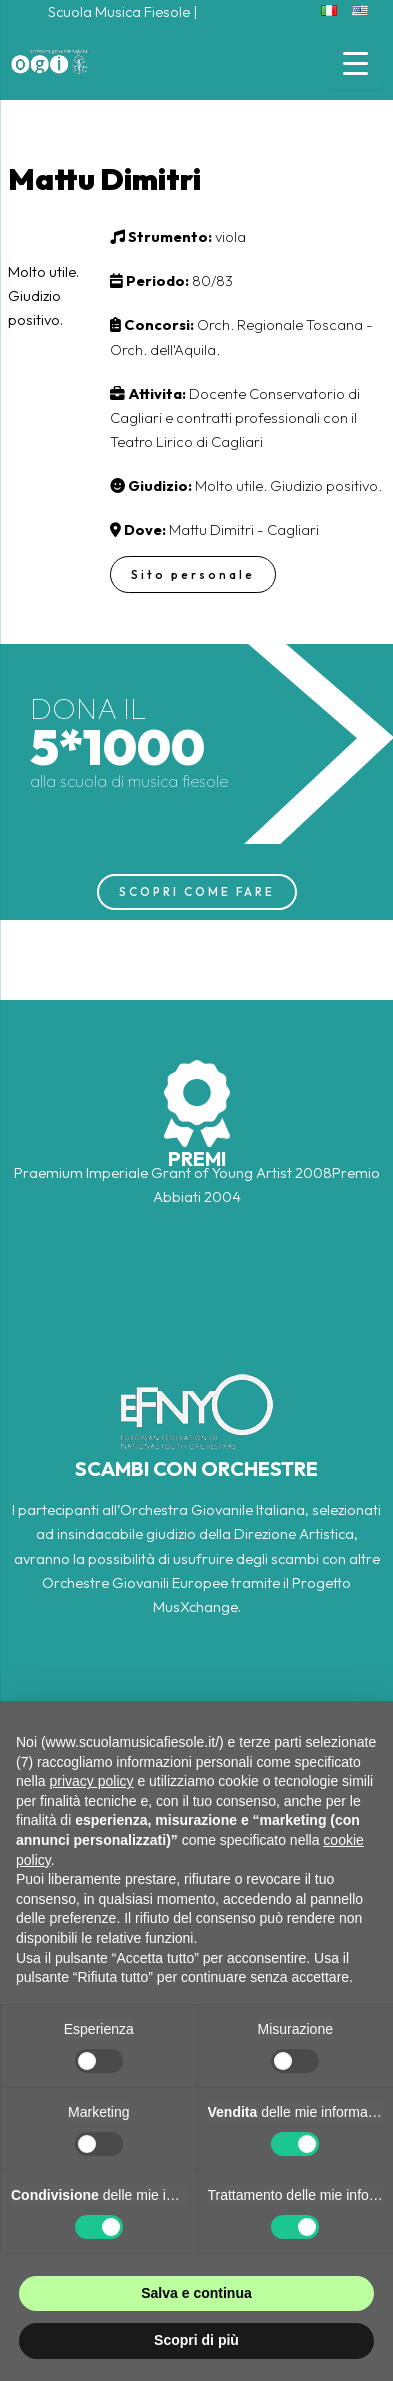 The image size is (393, 2381). Describe the element at coordinates (91, 1781) in the screenshot. I see `privacy policy [button]` at that location.